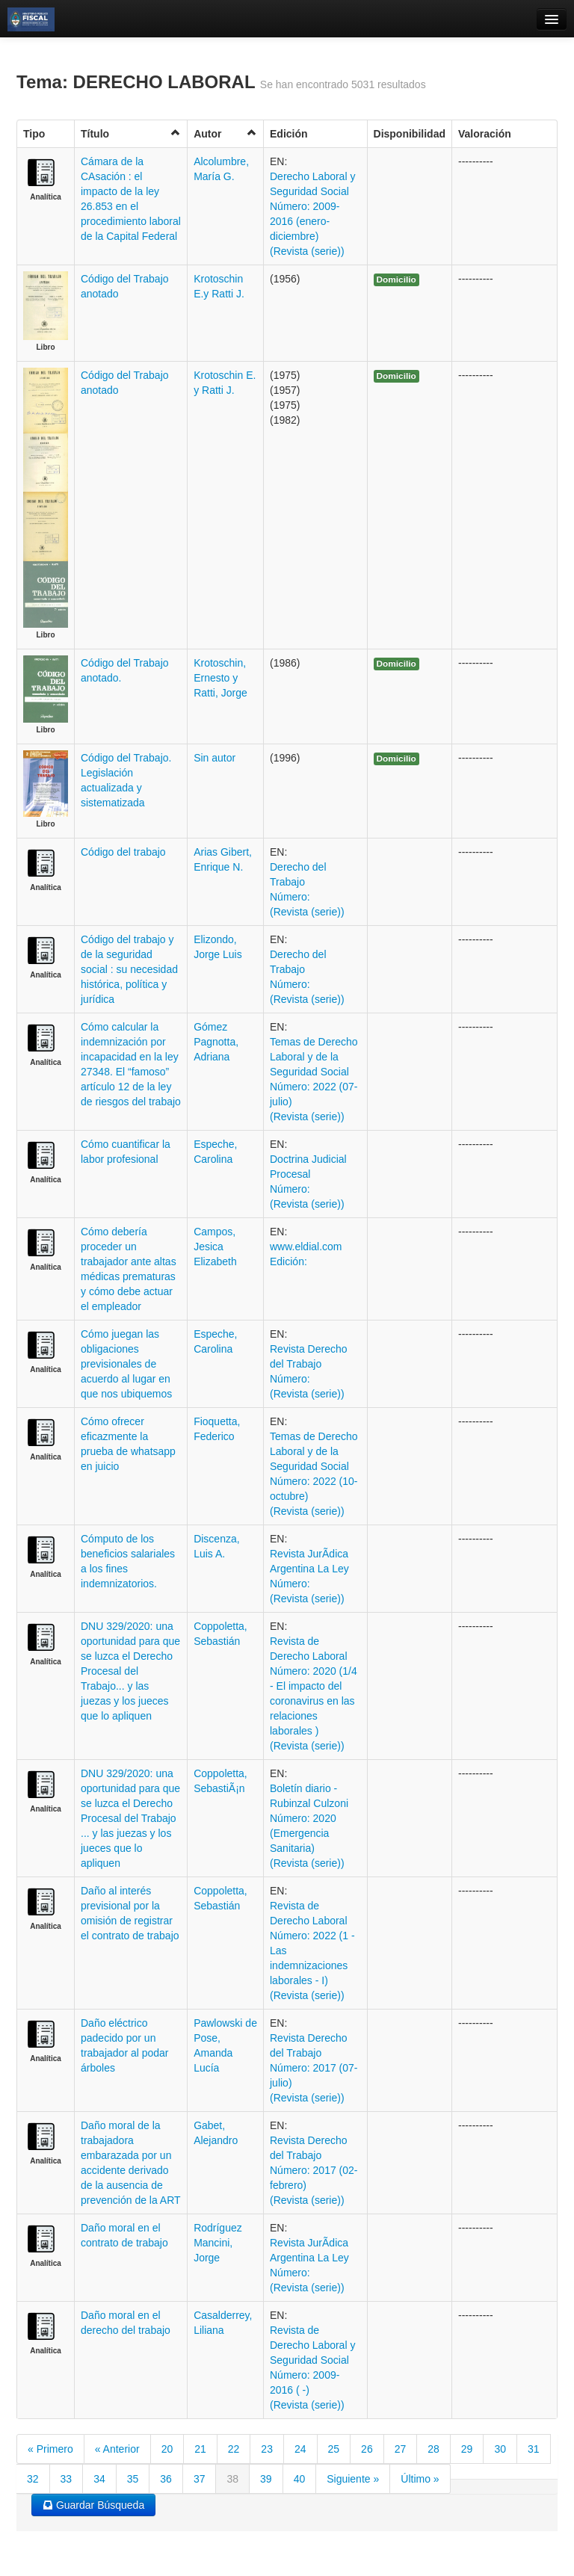  I want to click on 33, so click(66, 2479).